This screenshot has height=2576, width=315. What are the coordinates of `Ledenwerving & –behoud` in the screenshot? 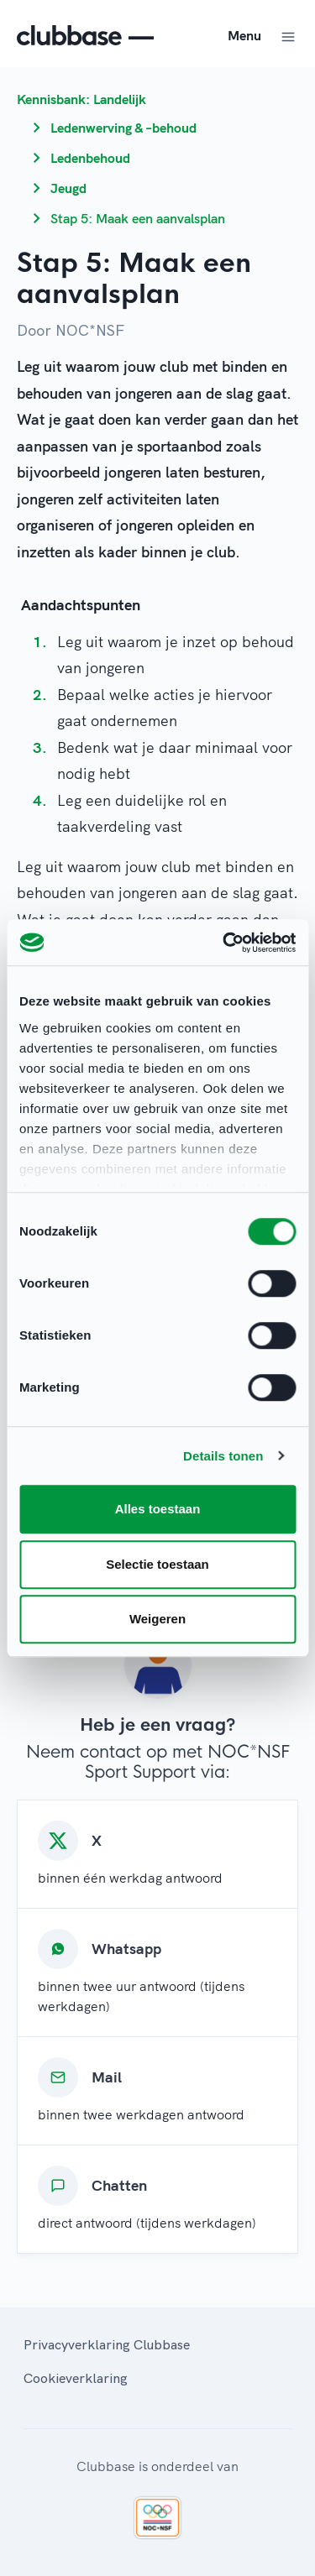 It's located at (123, 127).